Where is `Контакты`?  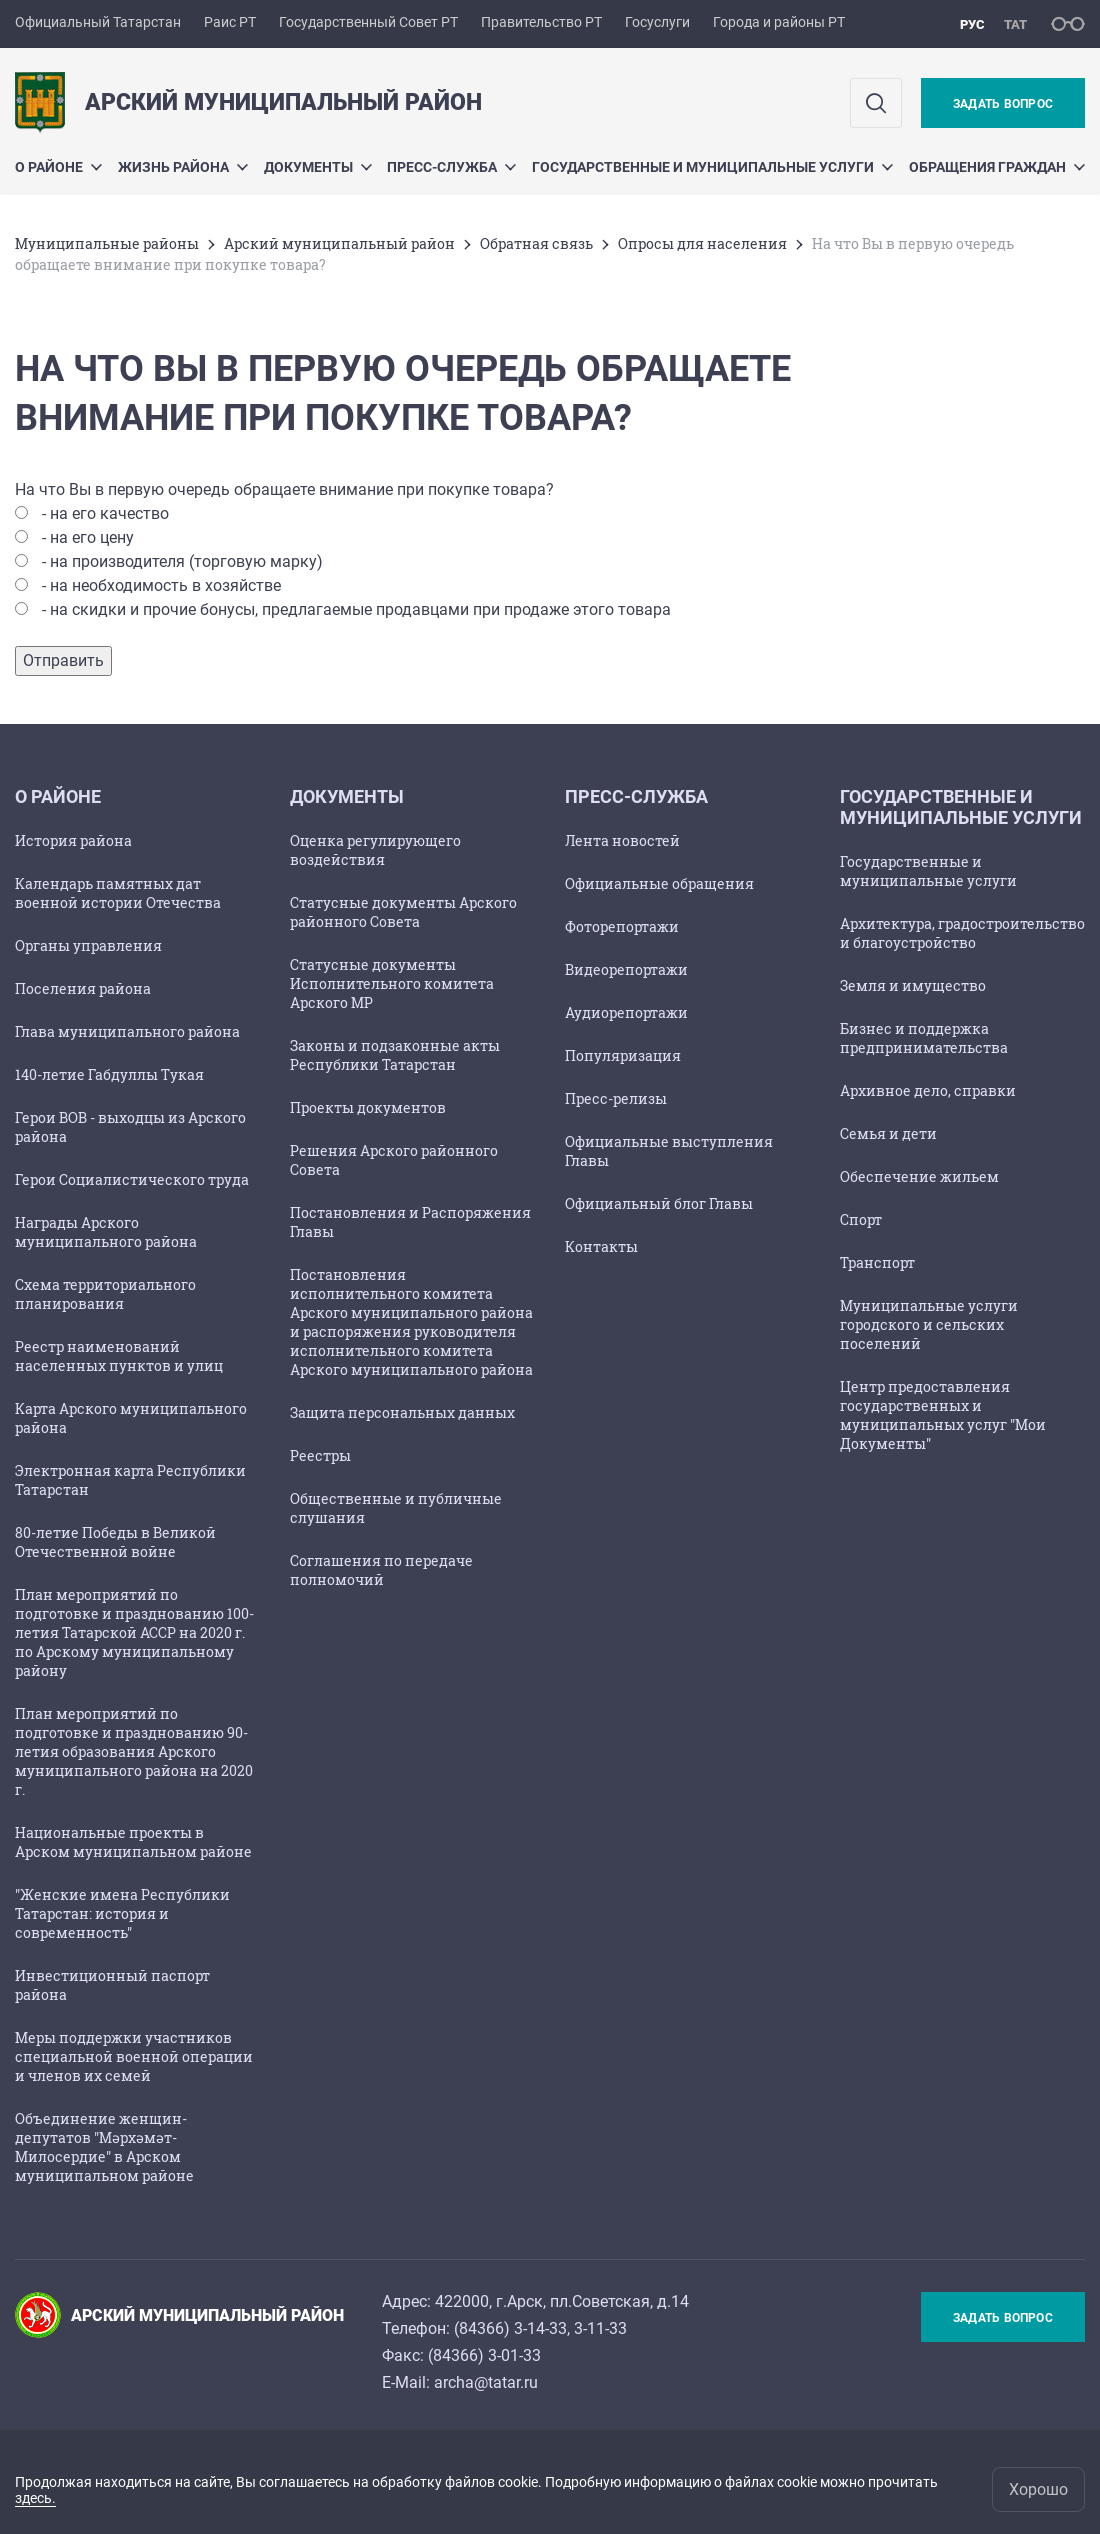 Контакты is located at coordinates (601, 1246).